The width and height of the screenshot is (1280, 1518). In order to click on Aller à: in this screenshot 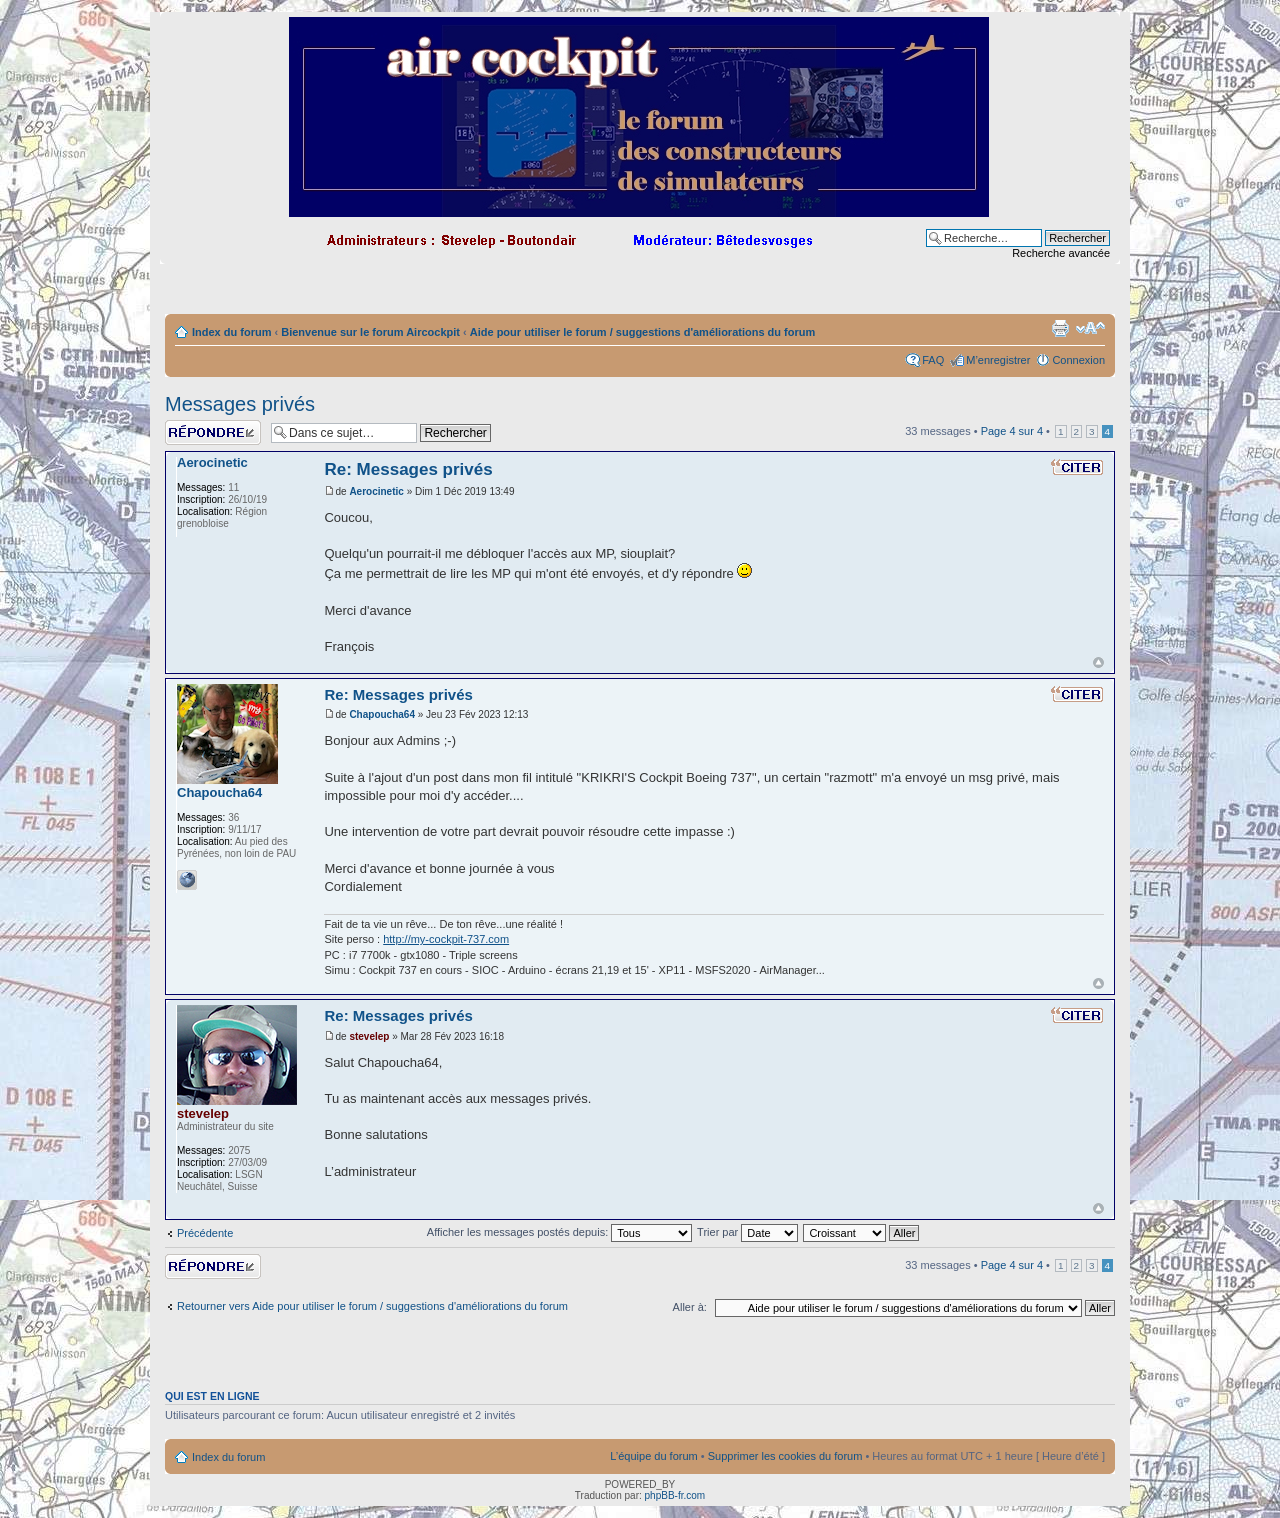, I will do `click(690, 1307)`.